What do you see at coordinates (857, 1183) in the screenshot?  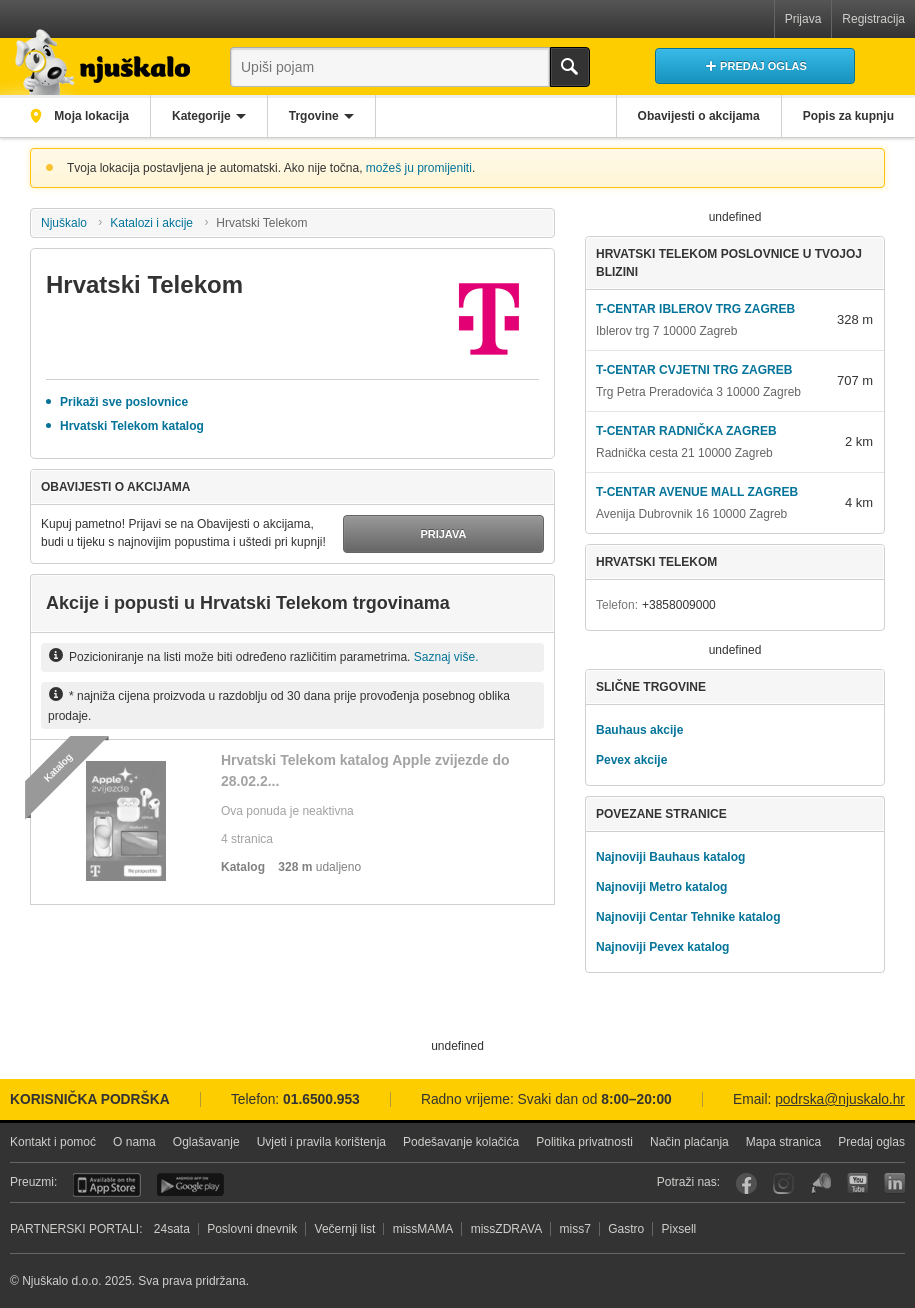 I see `YouTube` at bounding box center [857, 1183].